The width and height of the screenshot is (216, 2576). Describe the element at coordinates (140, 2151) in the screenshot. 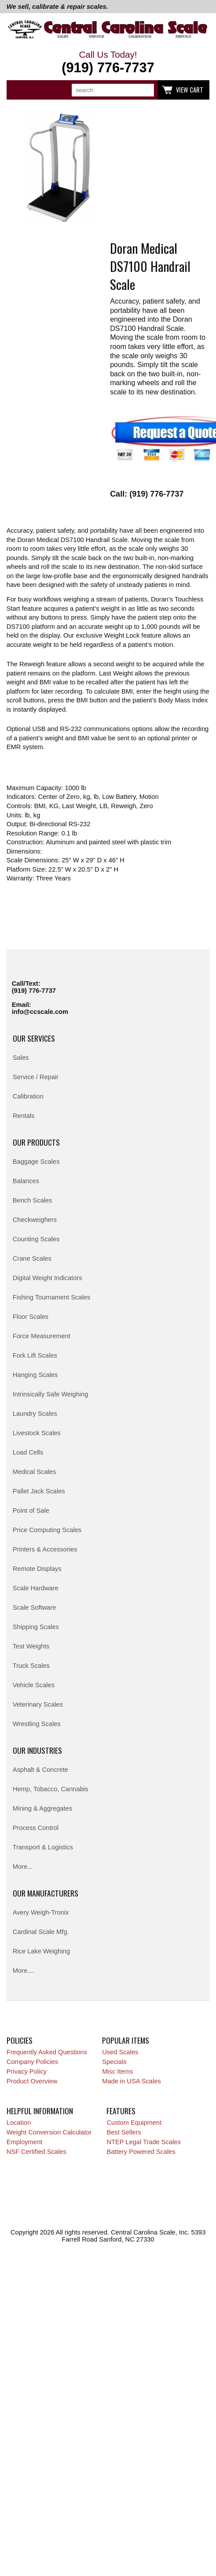

I see `Battery Powered Scales` at that location.